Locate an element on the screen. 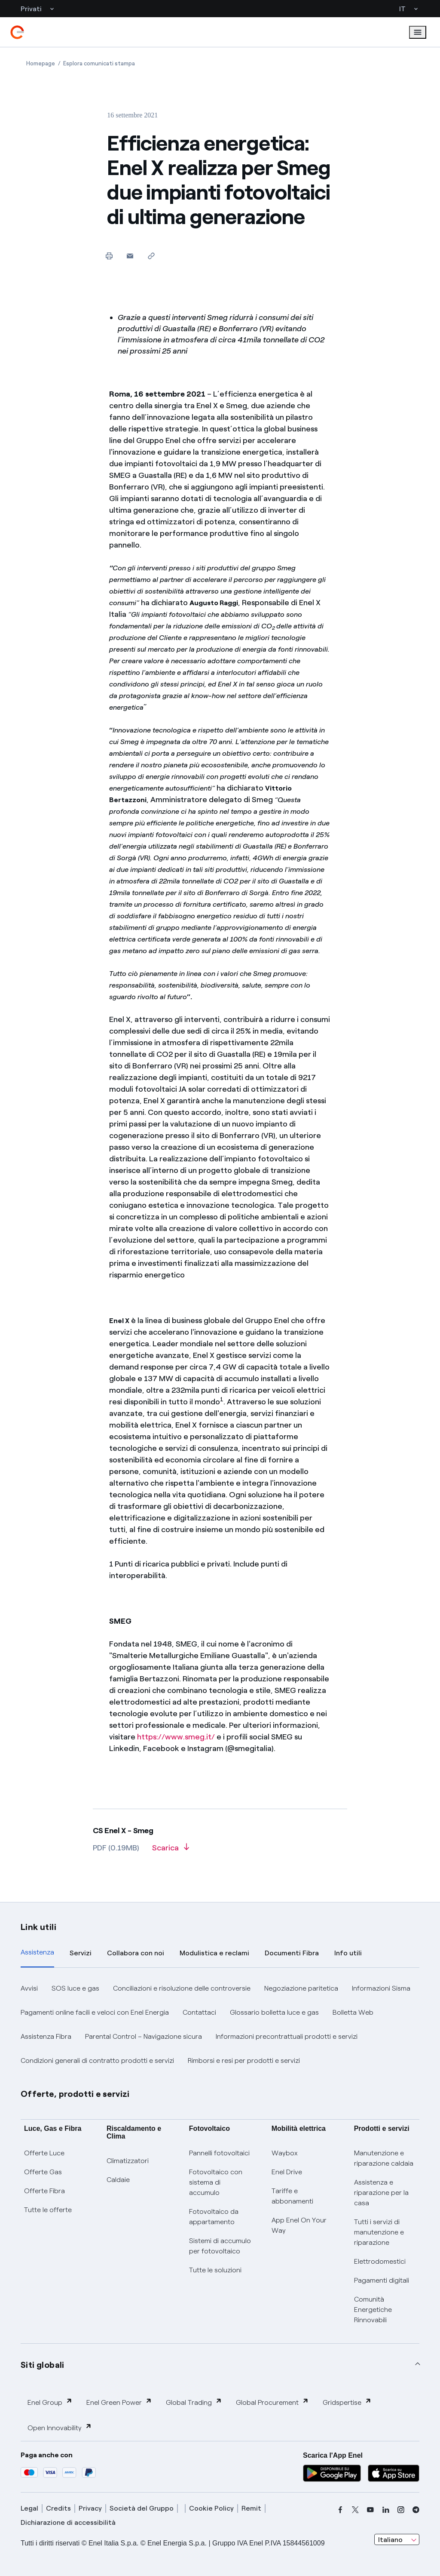 This screenshot has width=440, height=2576. Offerte Fibra is located at coordinates (44, 2191).